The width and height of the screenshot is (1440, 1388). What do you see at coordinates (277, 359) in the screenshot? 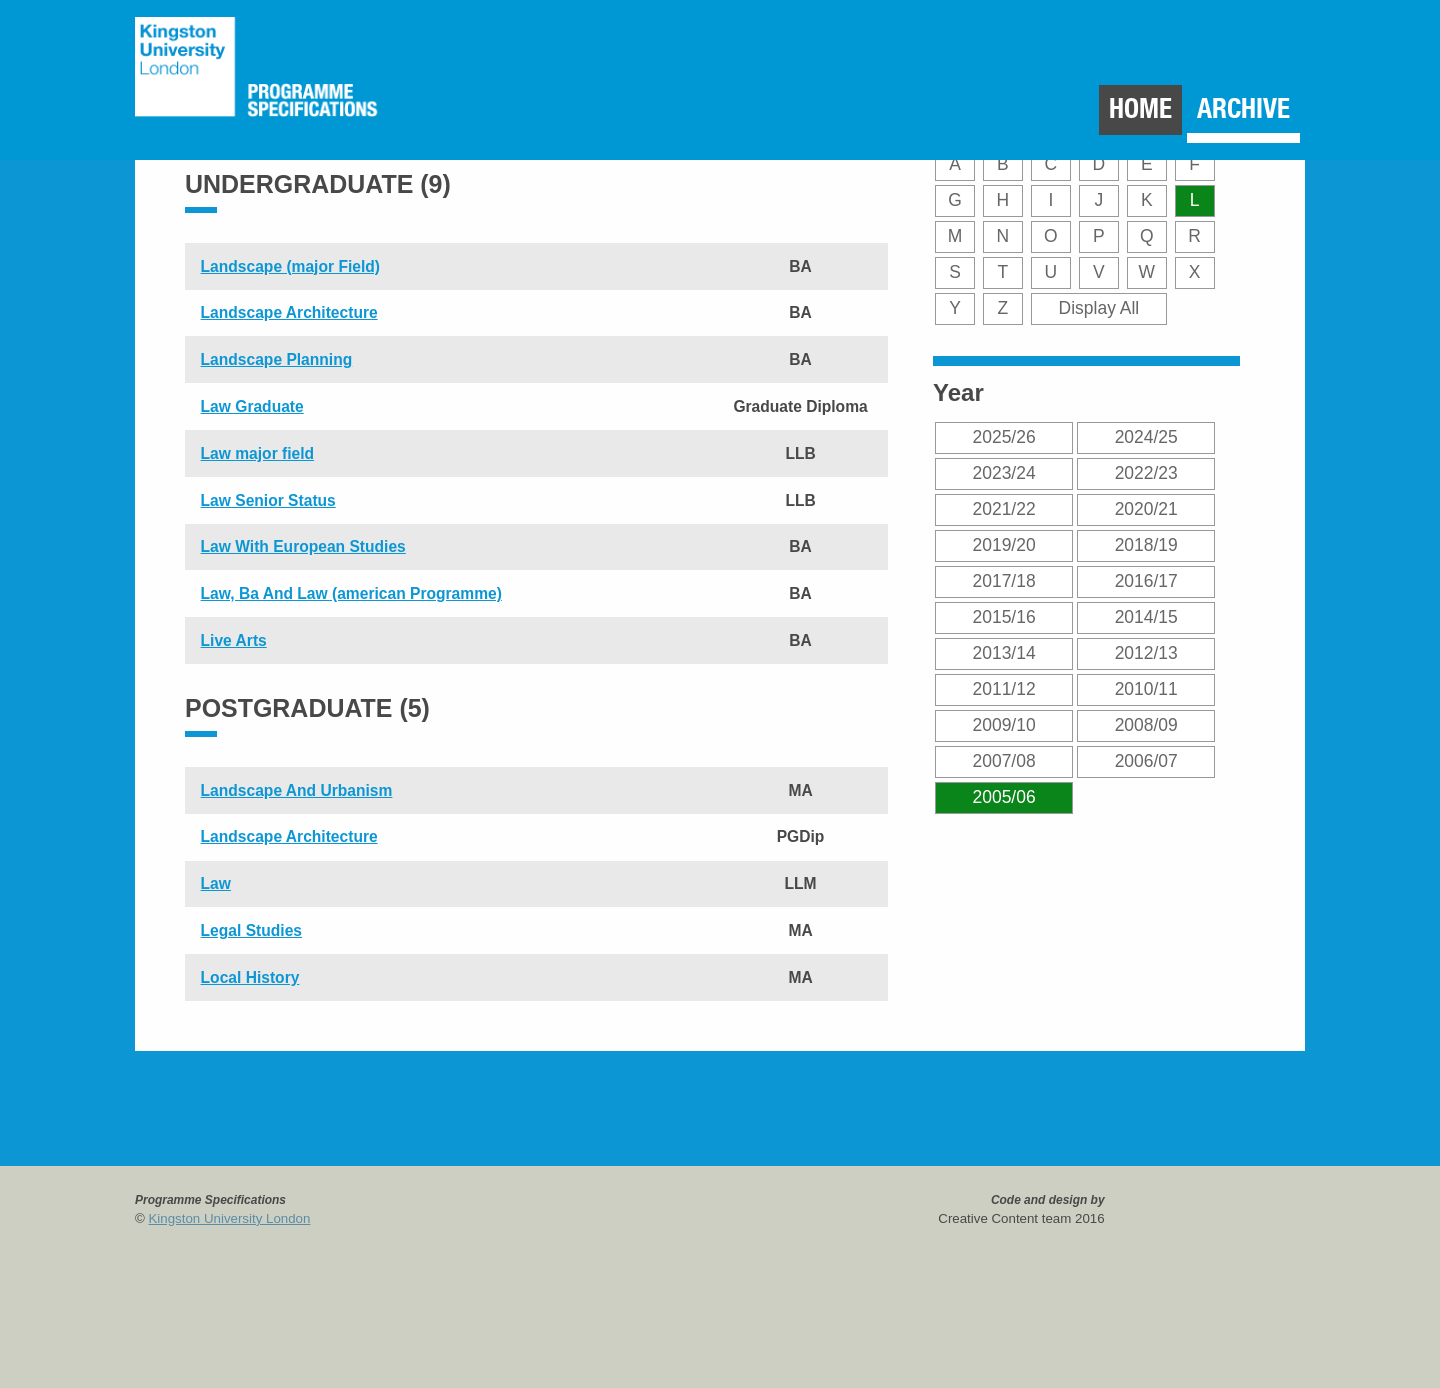
I see `Landscape Planning` at bounding box center [277, 359].